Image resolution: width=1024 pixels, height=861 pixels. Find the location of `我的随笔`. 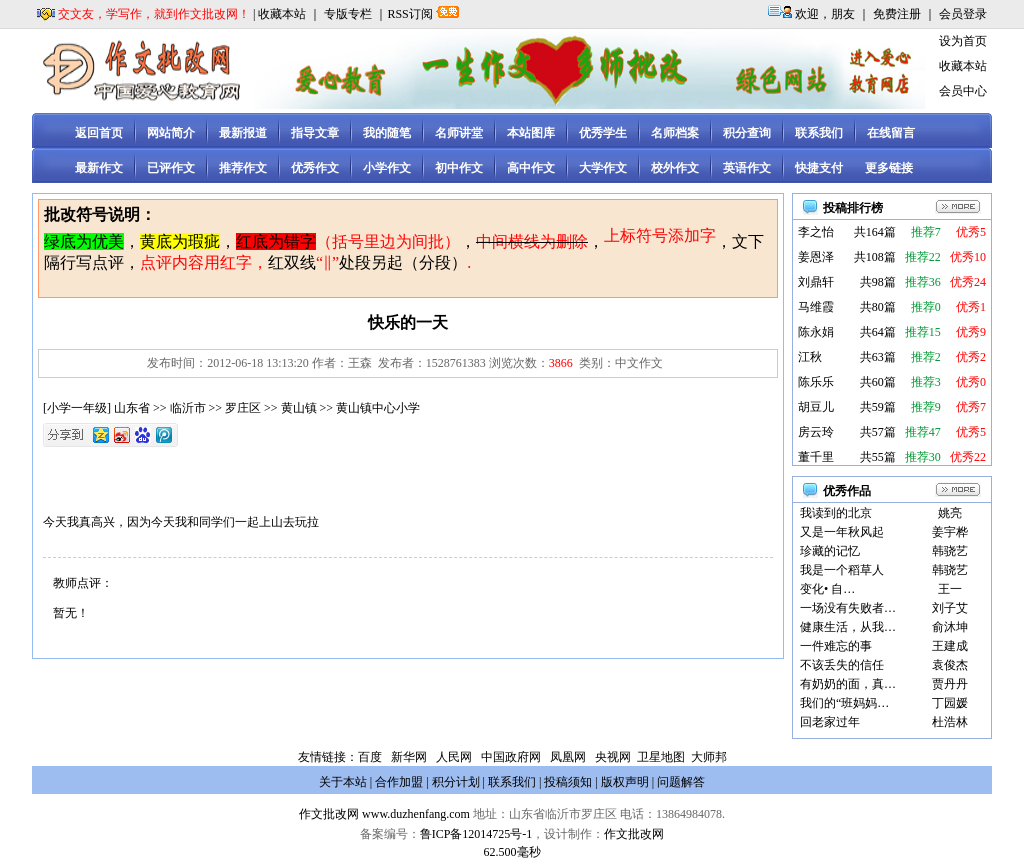

我的随笔 is located at coordinates (387, 133).